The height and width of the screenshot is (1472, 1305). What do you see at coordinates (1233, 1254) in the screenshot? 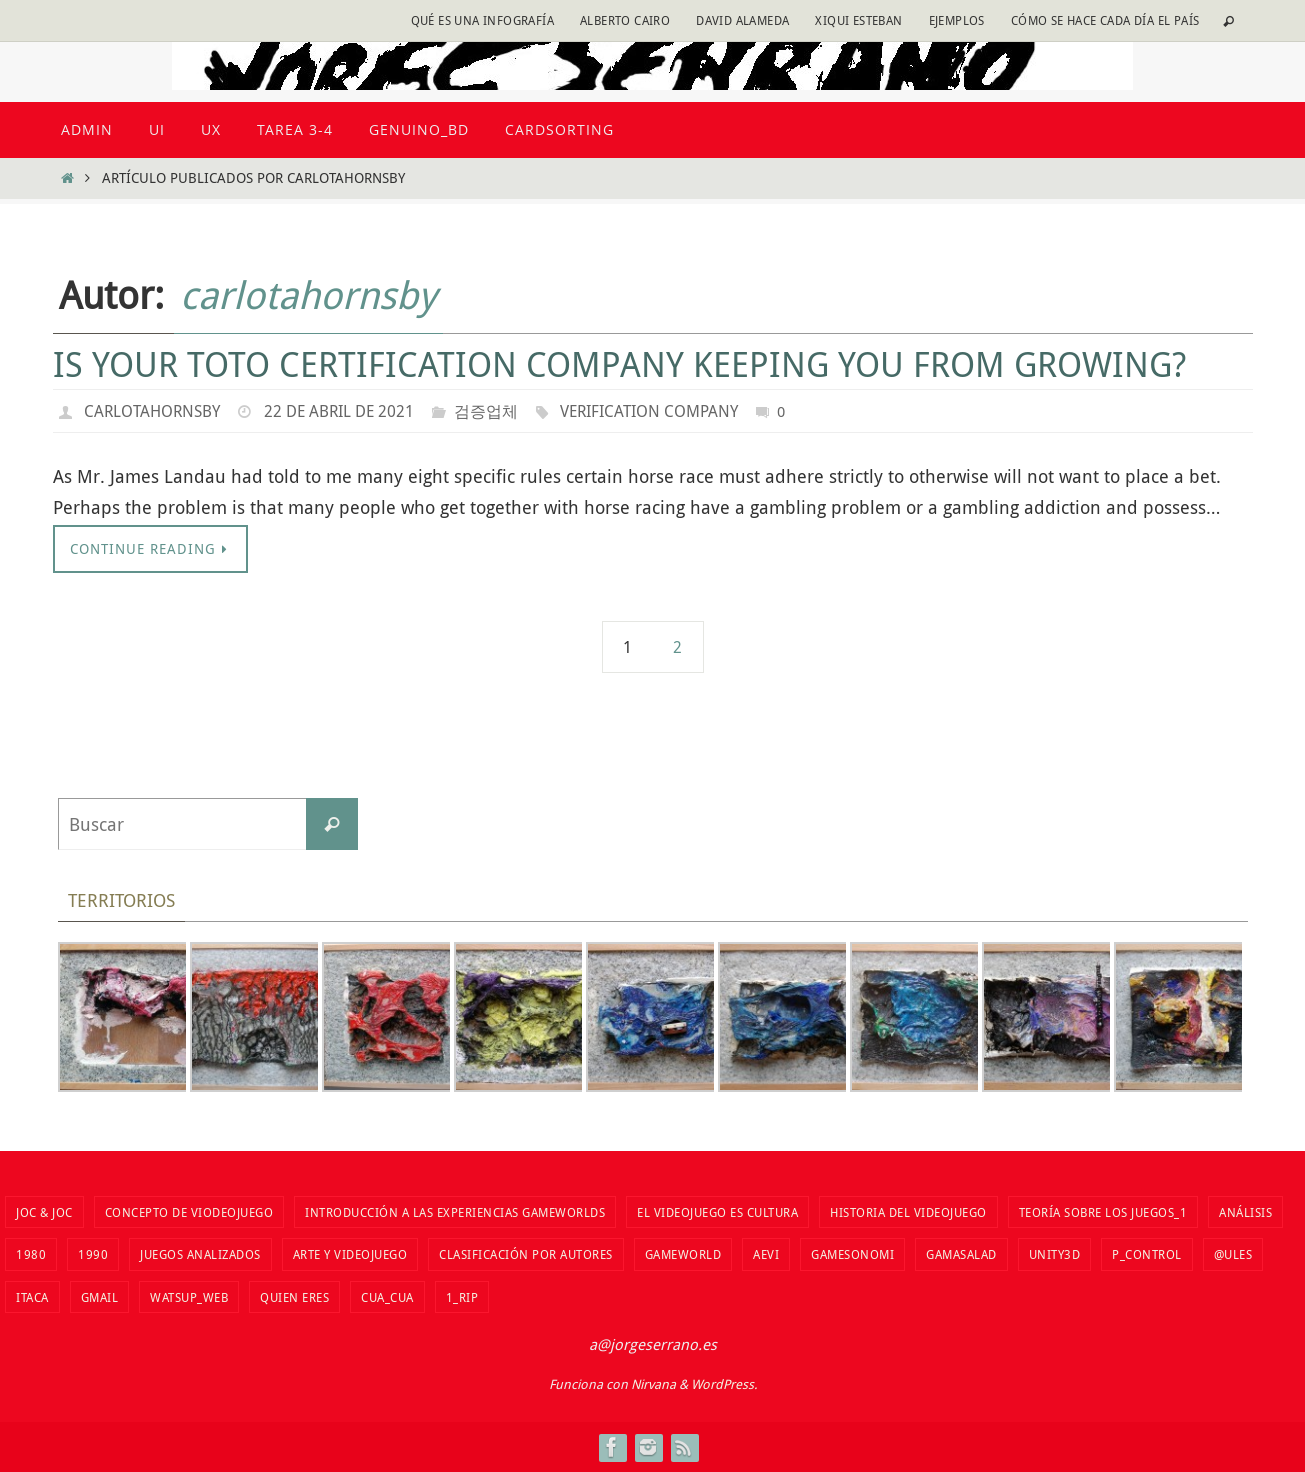
I see `@ules` at bounding box center [1233, 1254].